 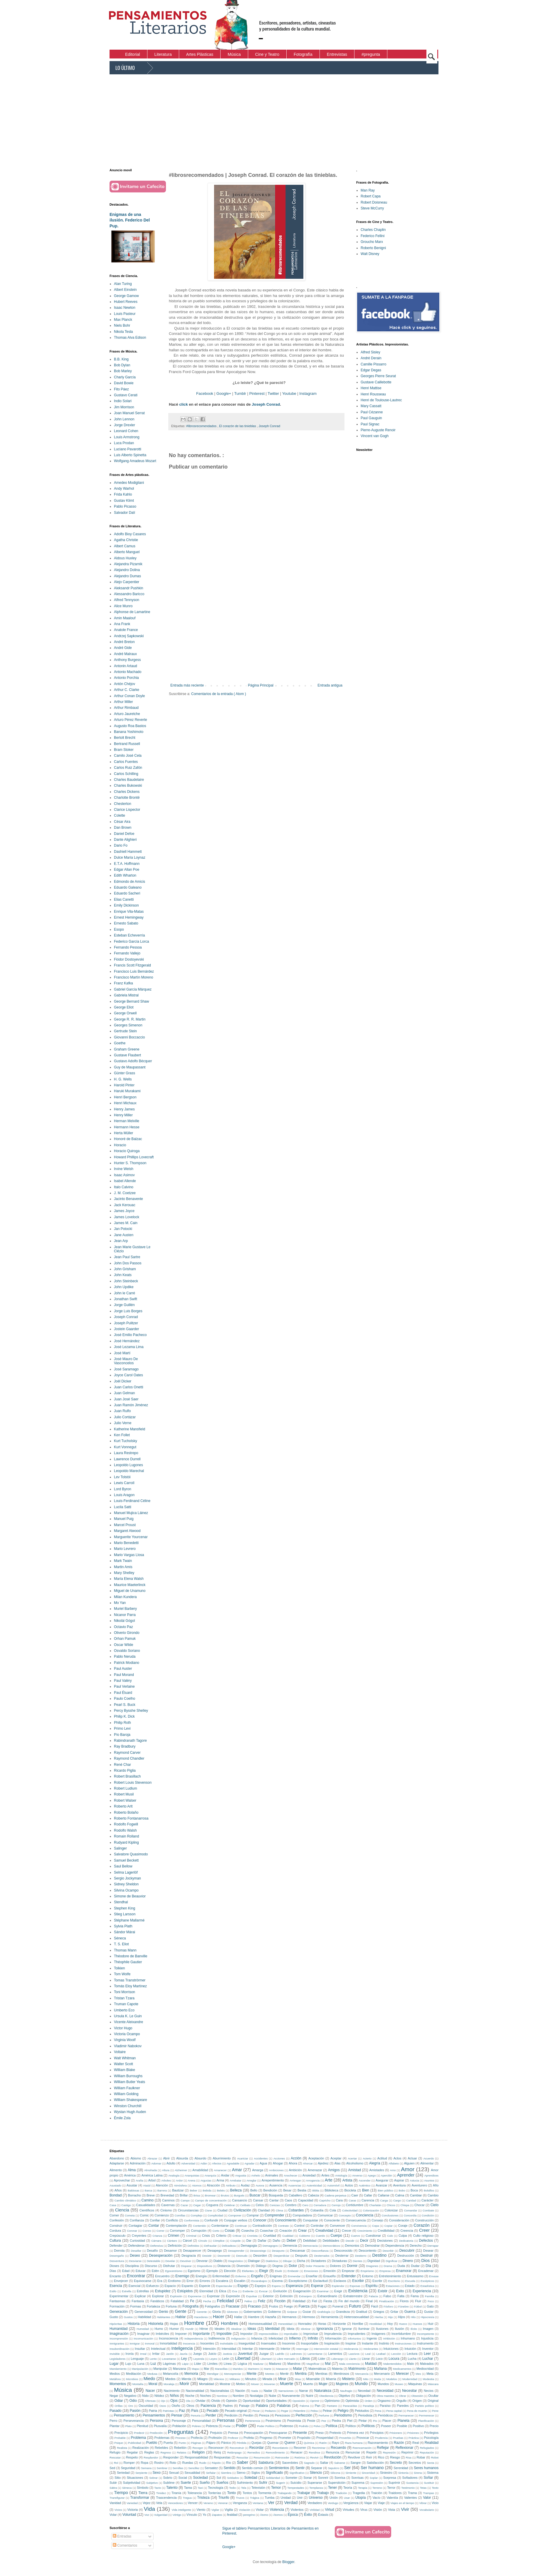 I want to click on Robert Ludlum, so click(x=125, y=1788).